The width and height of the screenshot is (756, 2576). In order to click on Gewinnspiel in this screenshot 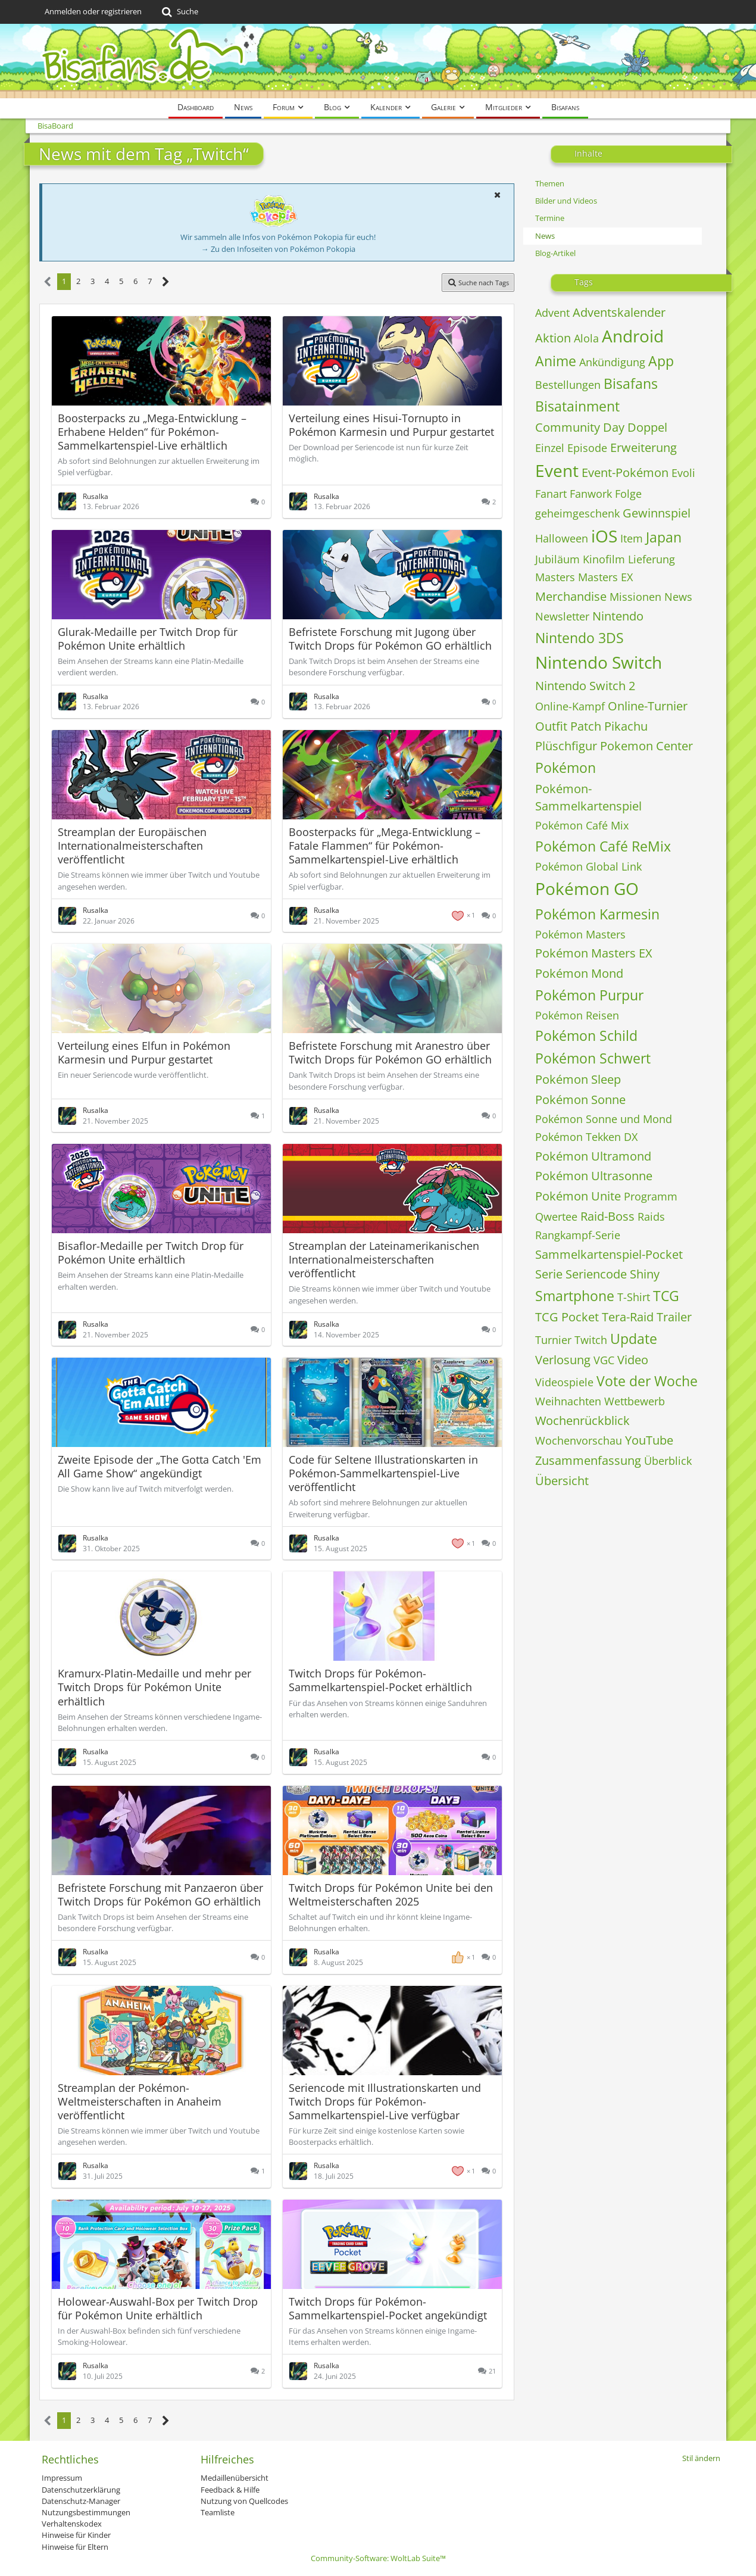, I will do `click(657, 513)`.